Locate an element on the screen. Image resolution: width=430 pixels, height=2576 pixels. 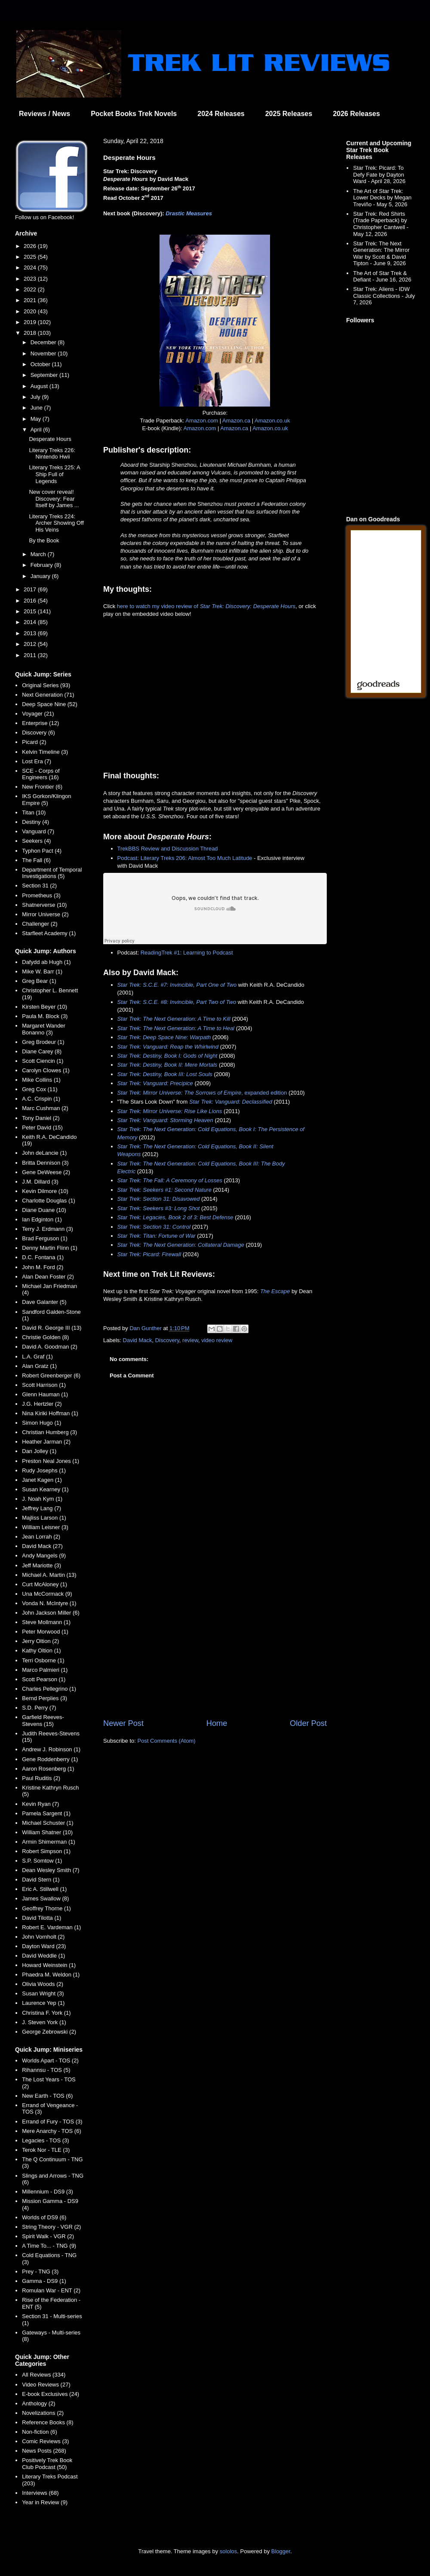
Amazon.com is located at coordinates (201, 420).